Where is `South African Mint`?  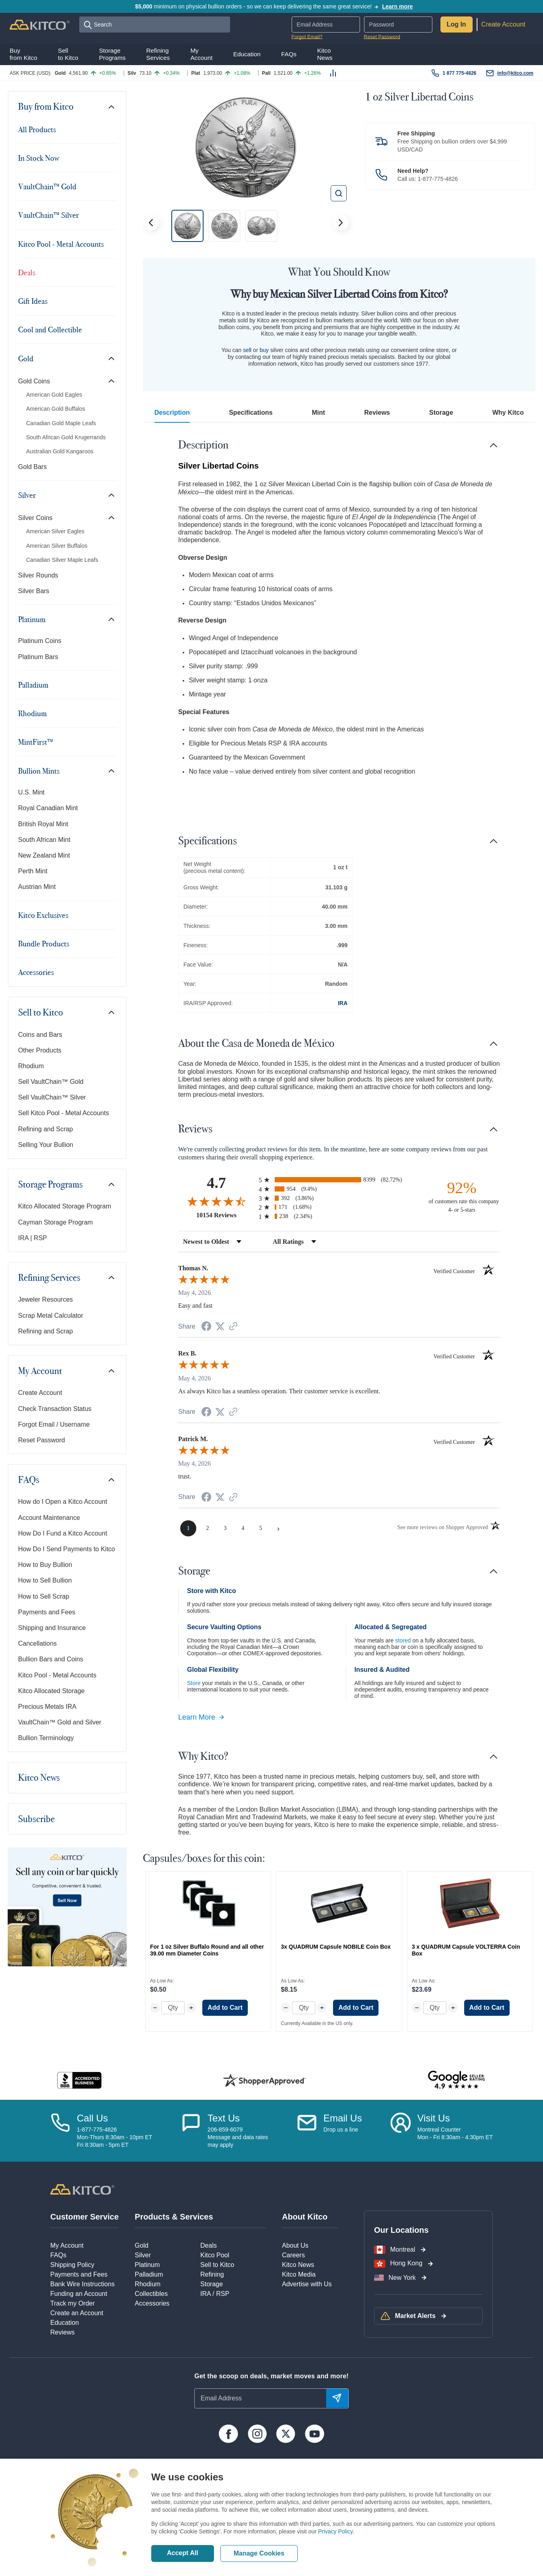 South African Mint is located at coordinates (44, 839).